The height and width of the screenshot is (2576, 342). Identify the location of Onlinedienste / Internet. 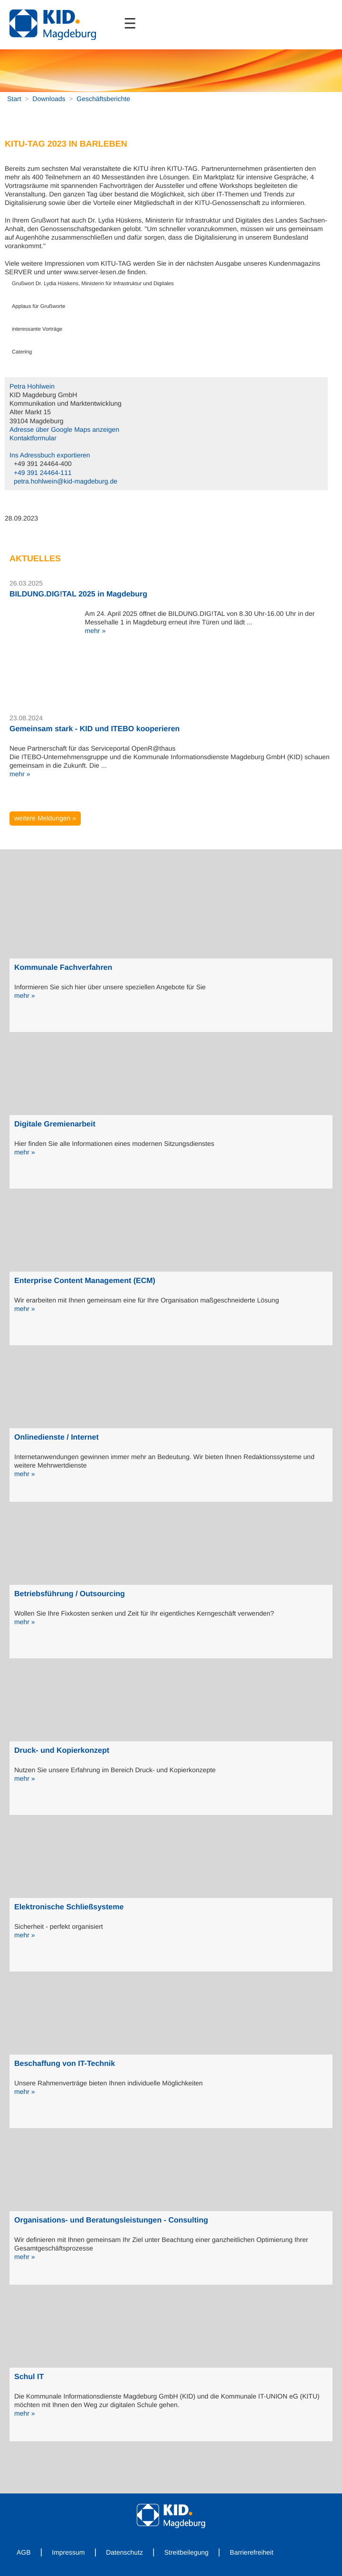
(56, 1437).